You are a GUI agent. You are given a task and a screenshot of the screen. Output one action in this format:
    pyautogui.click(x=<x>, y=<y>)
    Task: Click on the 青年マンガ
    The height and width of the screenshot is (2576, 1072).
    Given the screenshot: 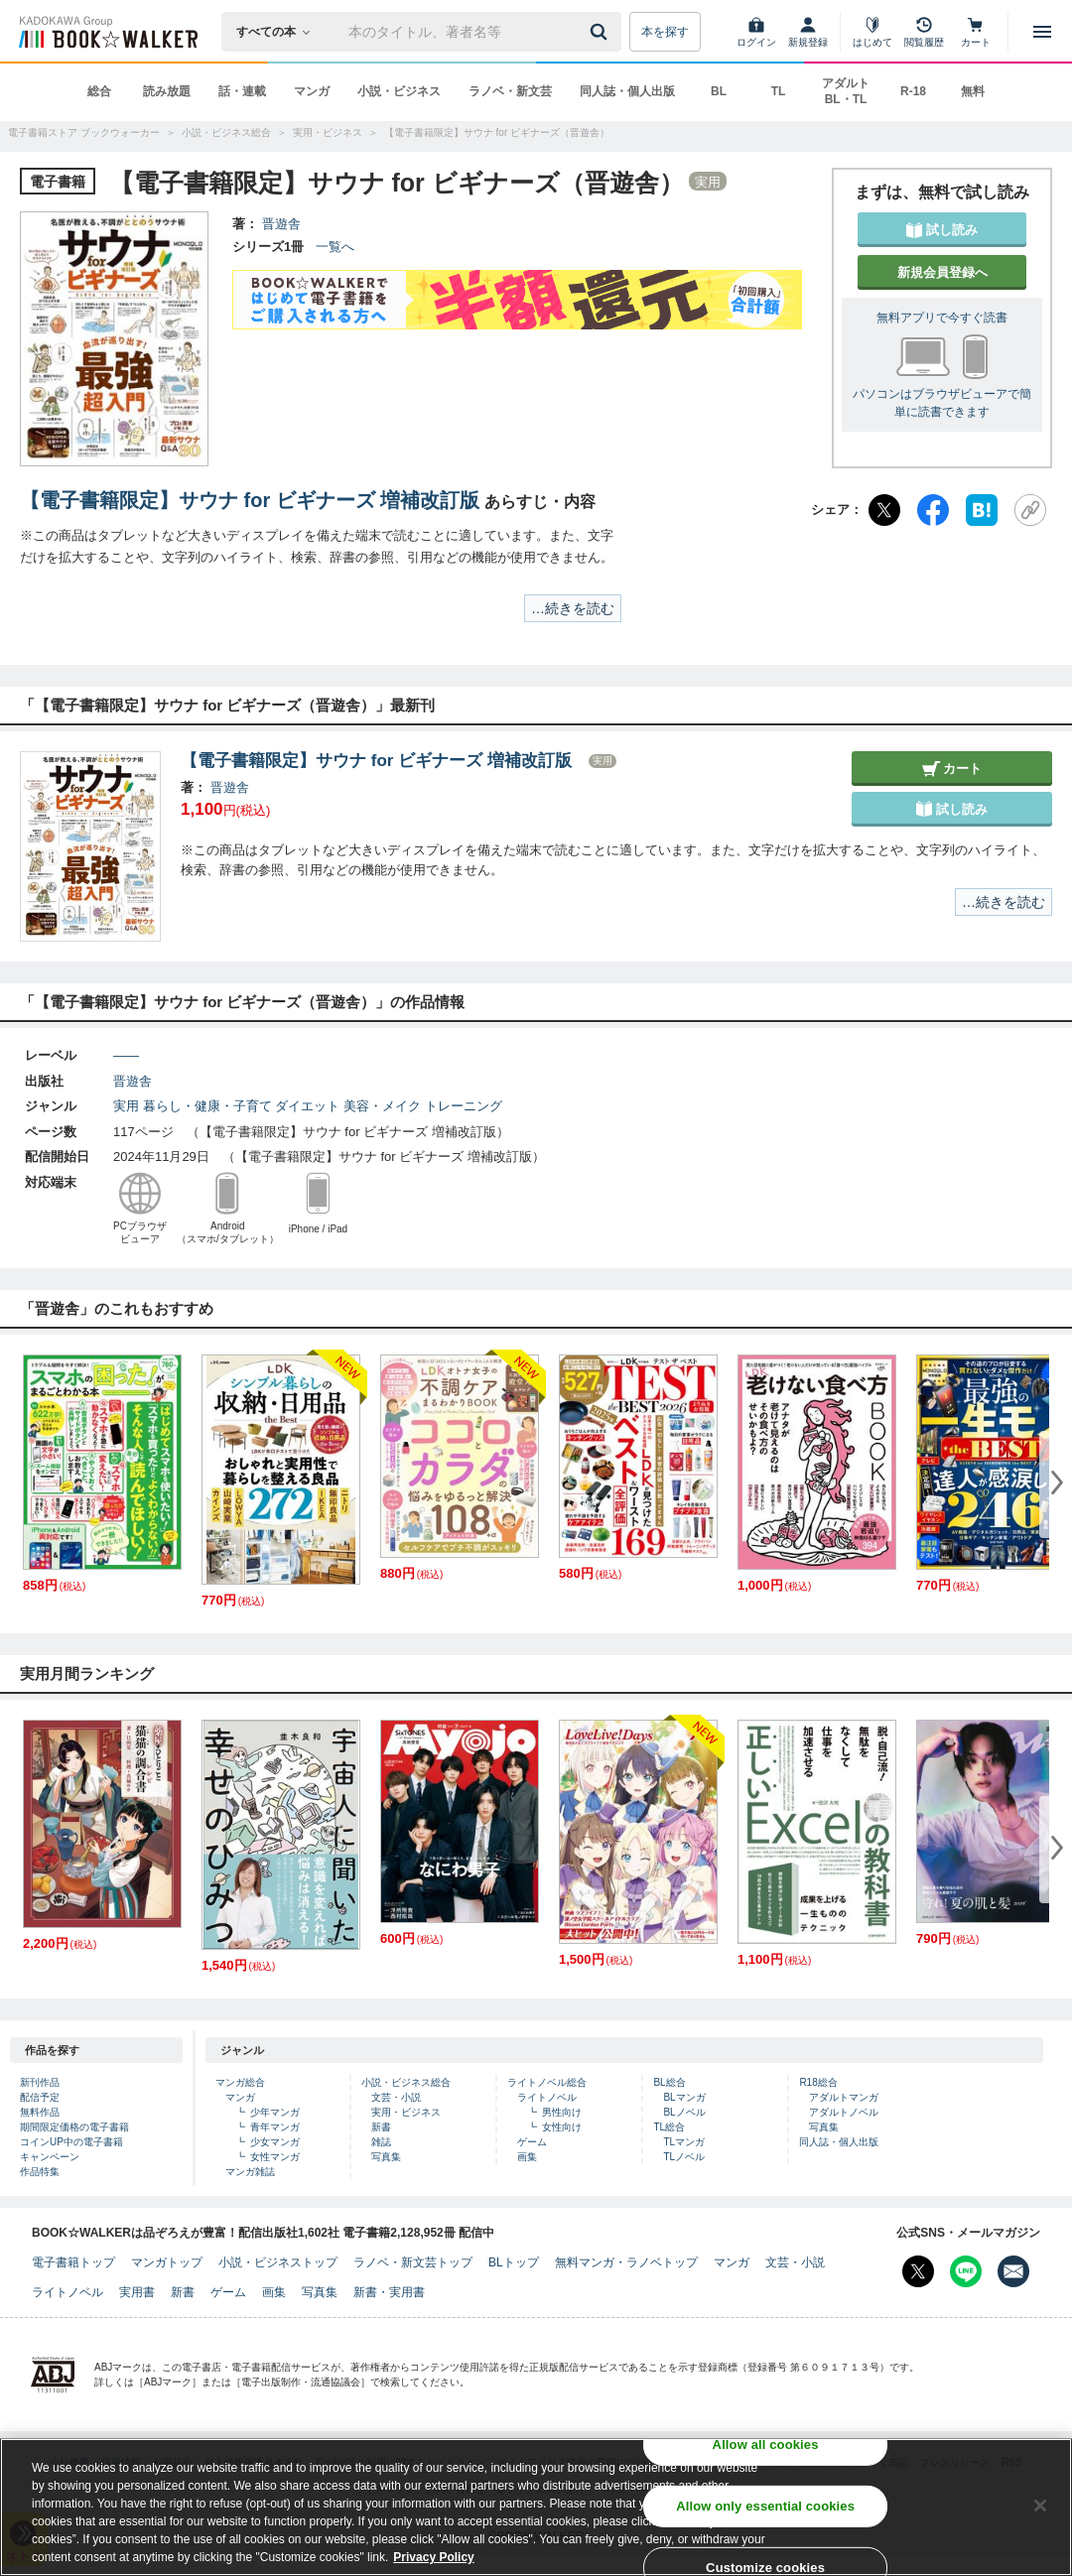 What is the action you would take?
    pyautogui.click(x=275, y=2127)
    